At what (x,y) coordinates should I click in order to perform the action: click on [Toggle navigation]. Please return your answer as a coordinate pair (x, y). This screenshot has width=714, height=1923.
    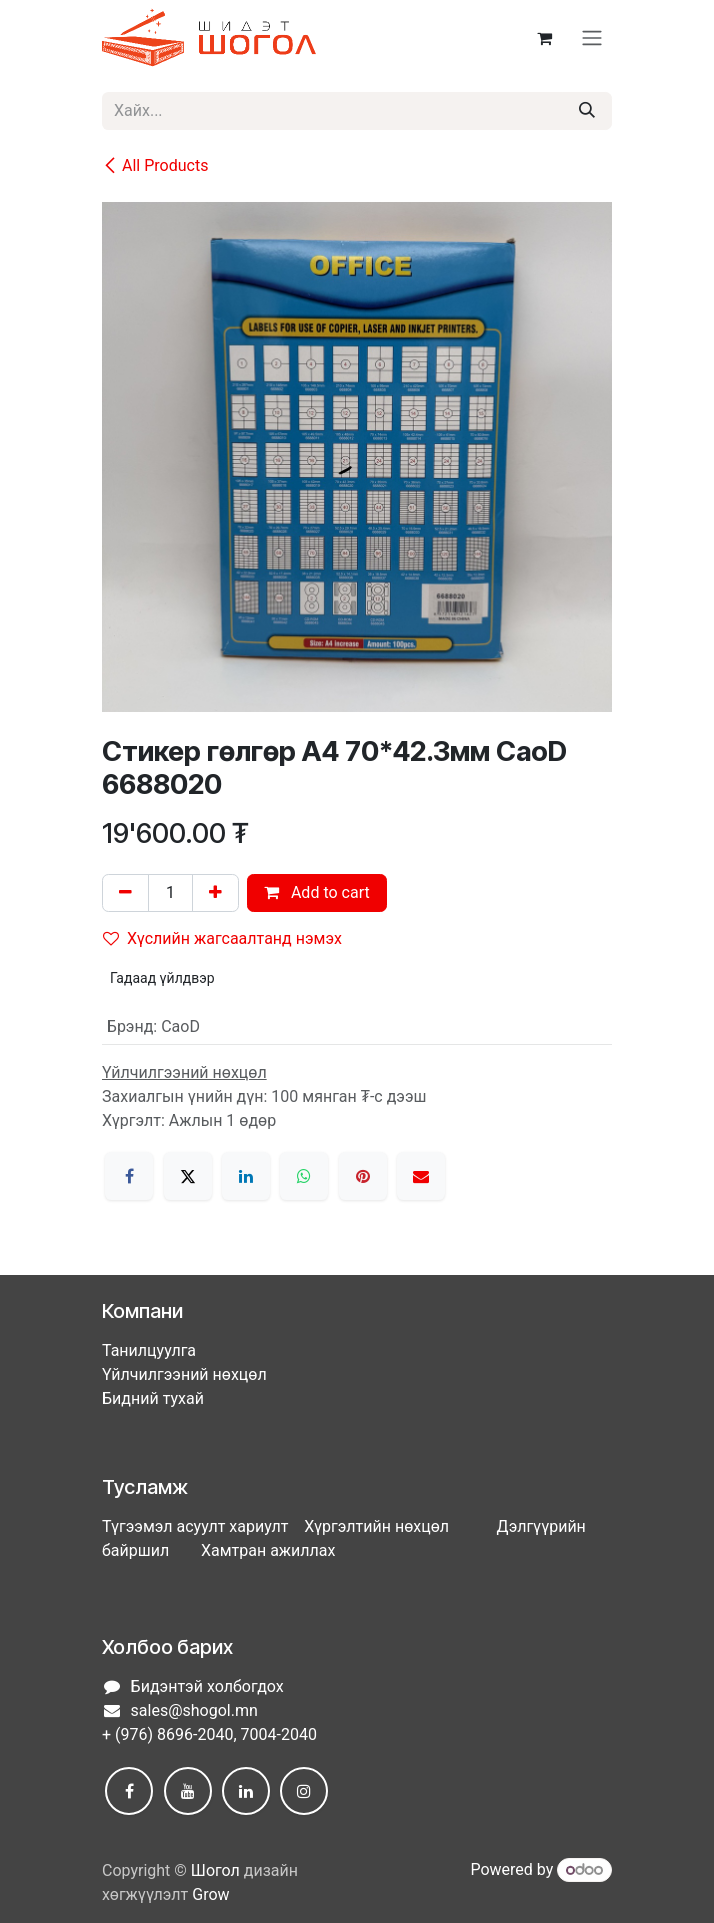
    Looking at the image, I should click on (592, 38).